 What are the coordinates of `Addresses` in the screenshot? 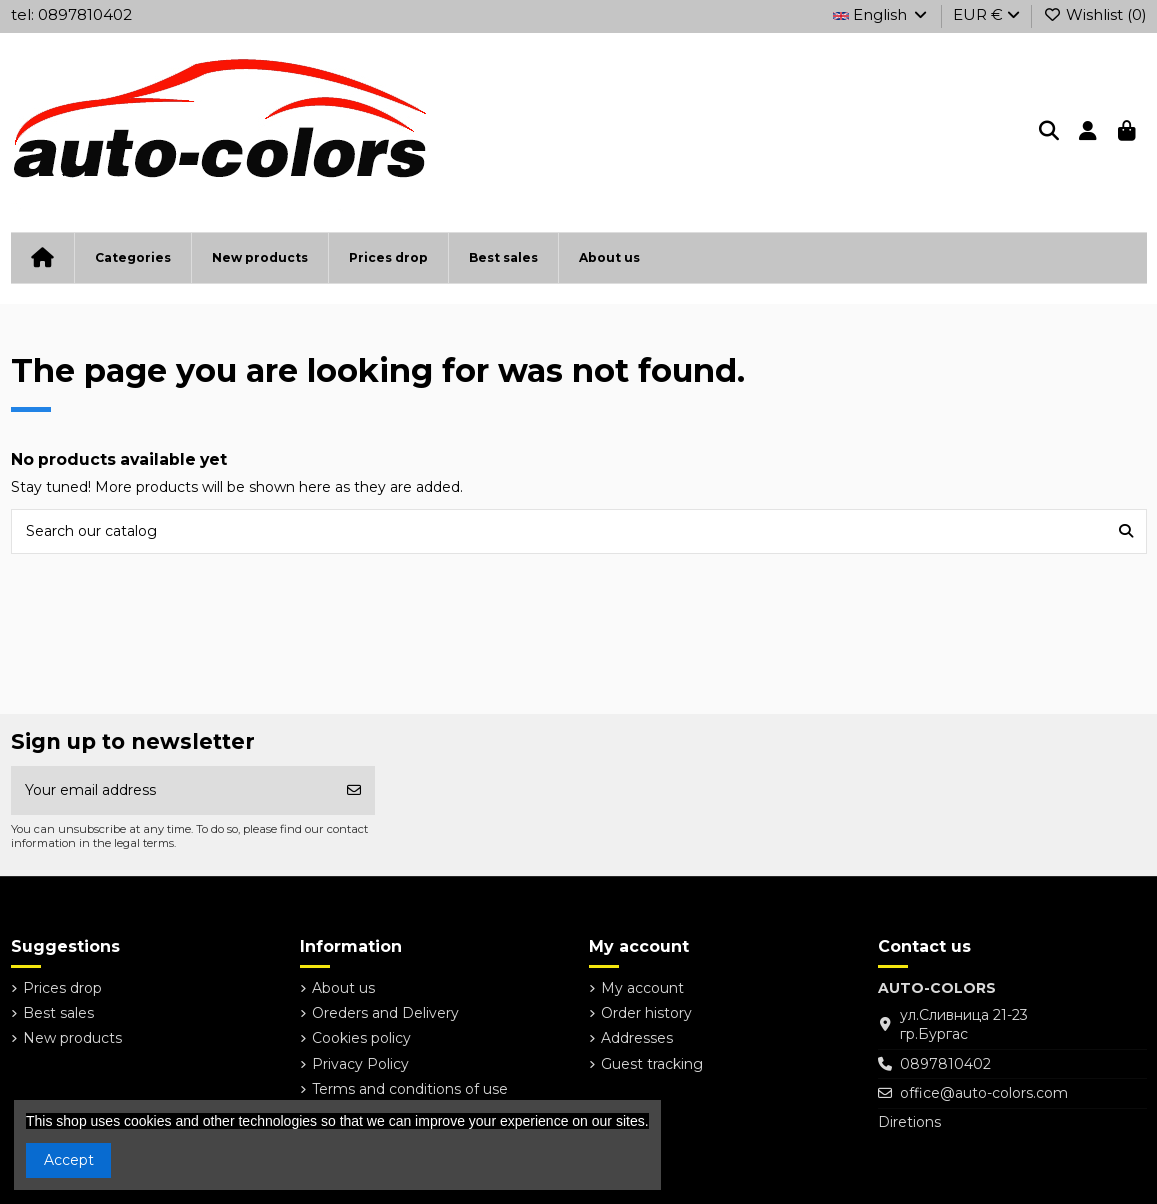 It's located at (637, 1038).